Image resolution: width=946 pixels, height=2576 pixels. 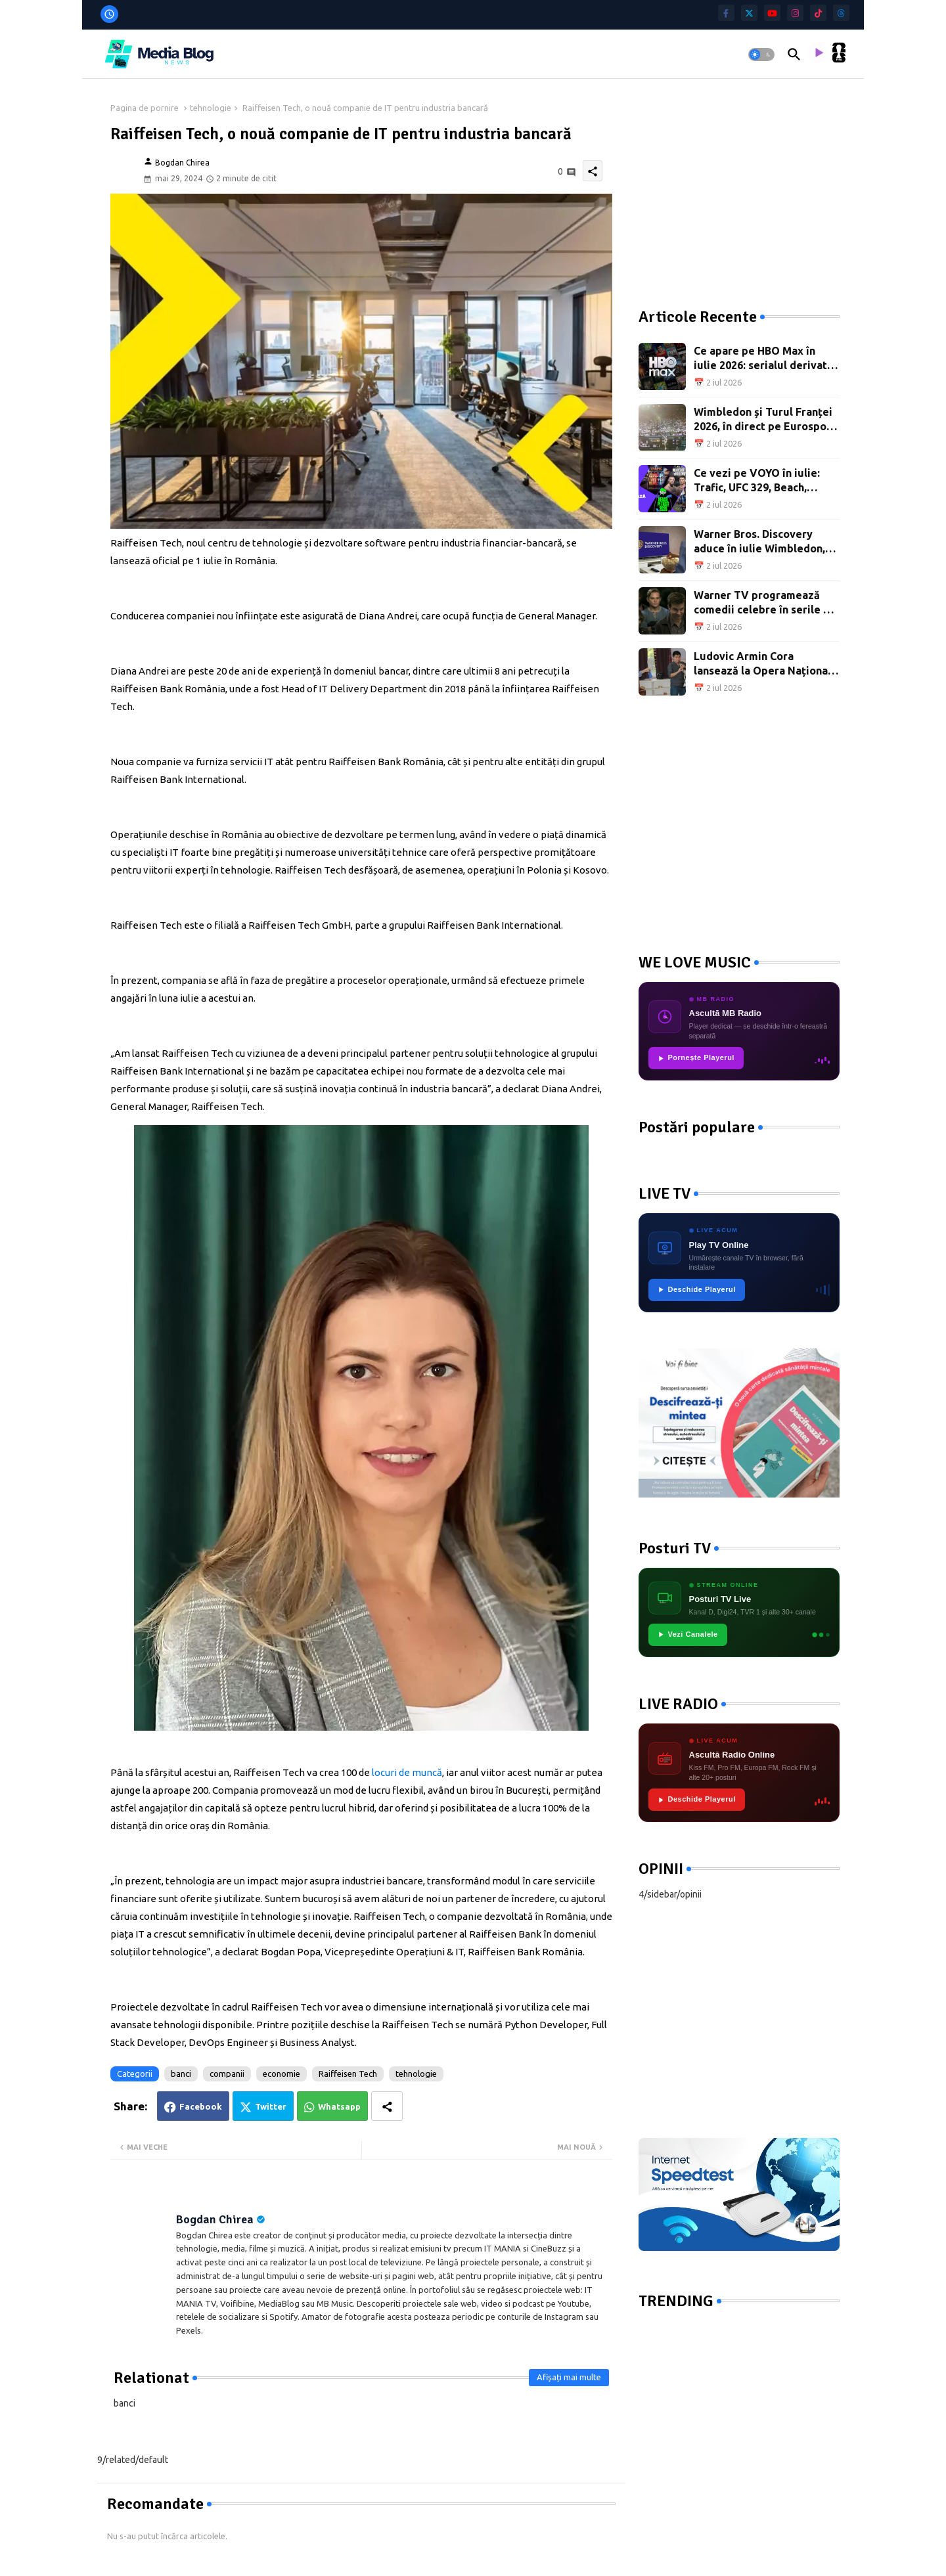 I want to click on [tiktok], so click(x=818, y=13).